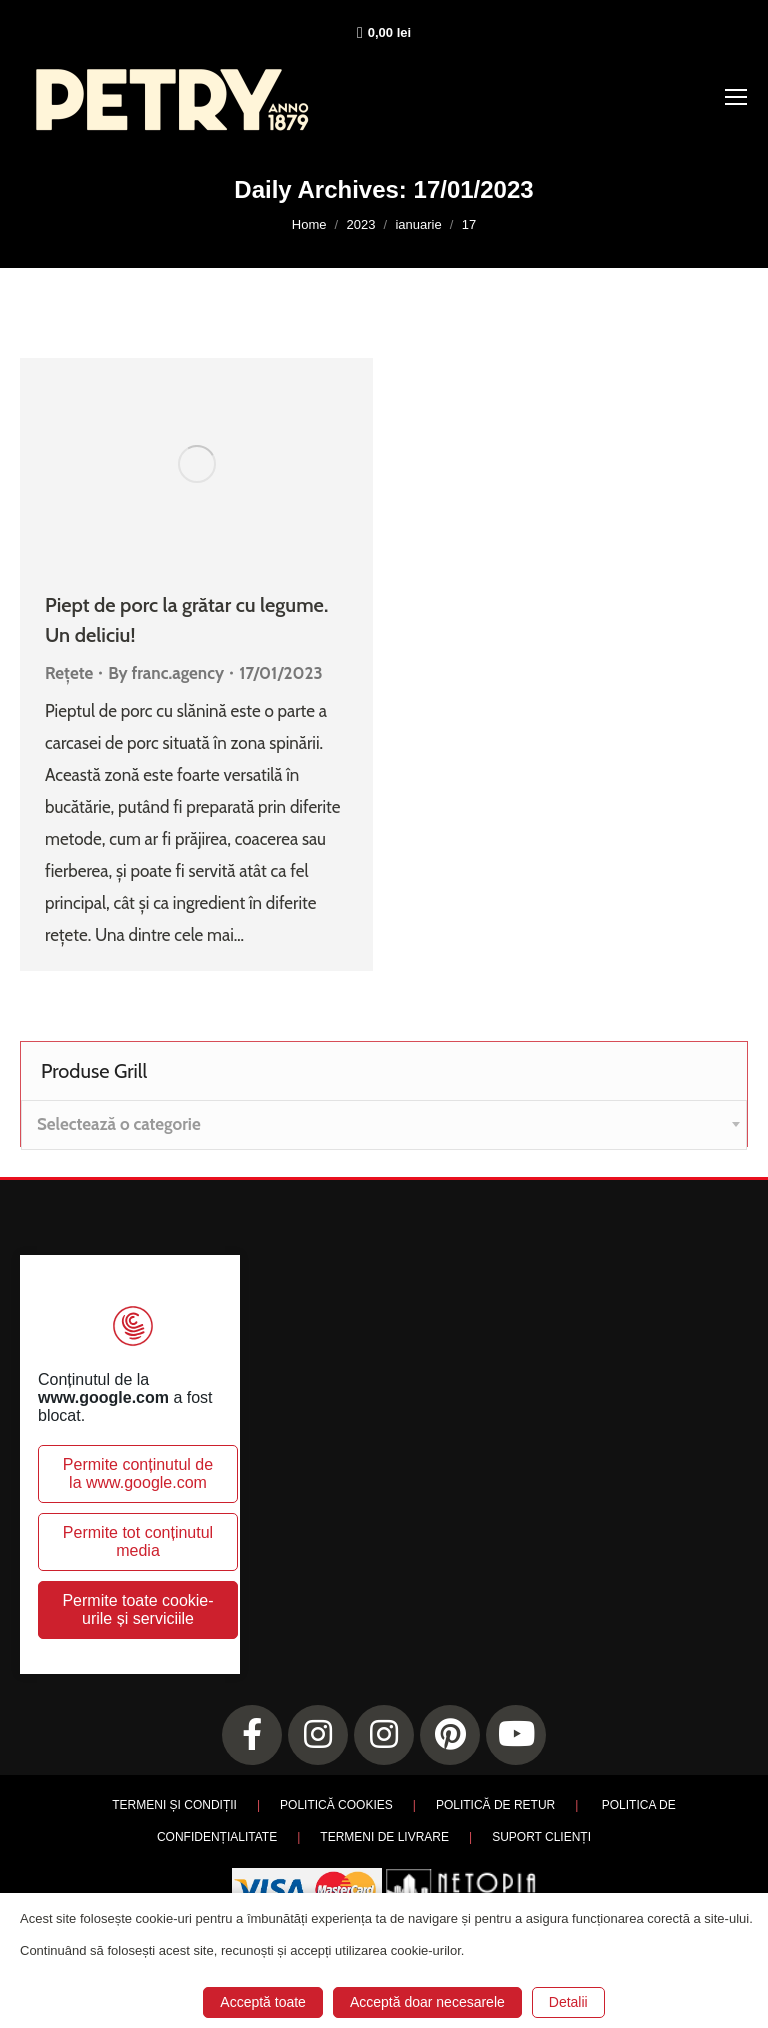  What do you see at coordinates (263, 2002) in the screenshot?
I see `Acceptă toate` at bounding box center [263, 2002].